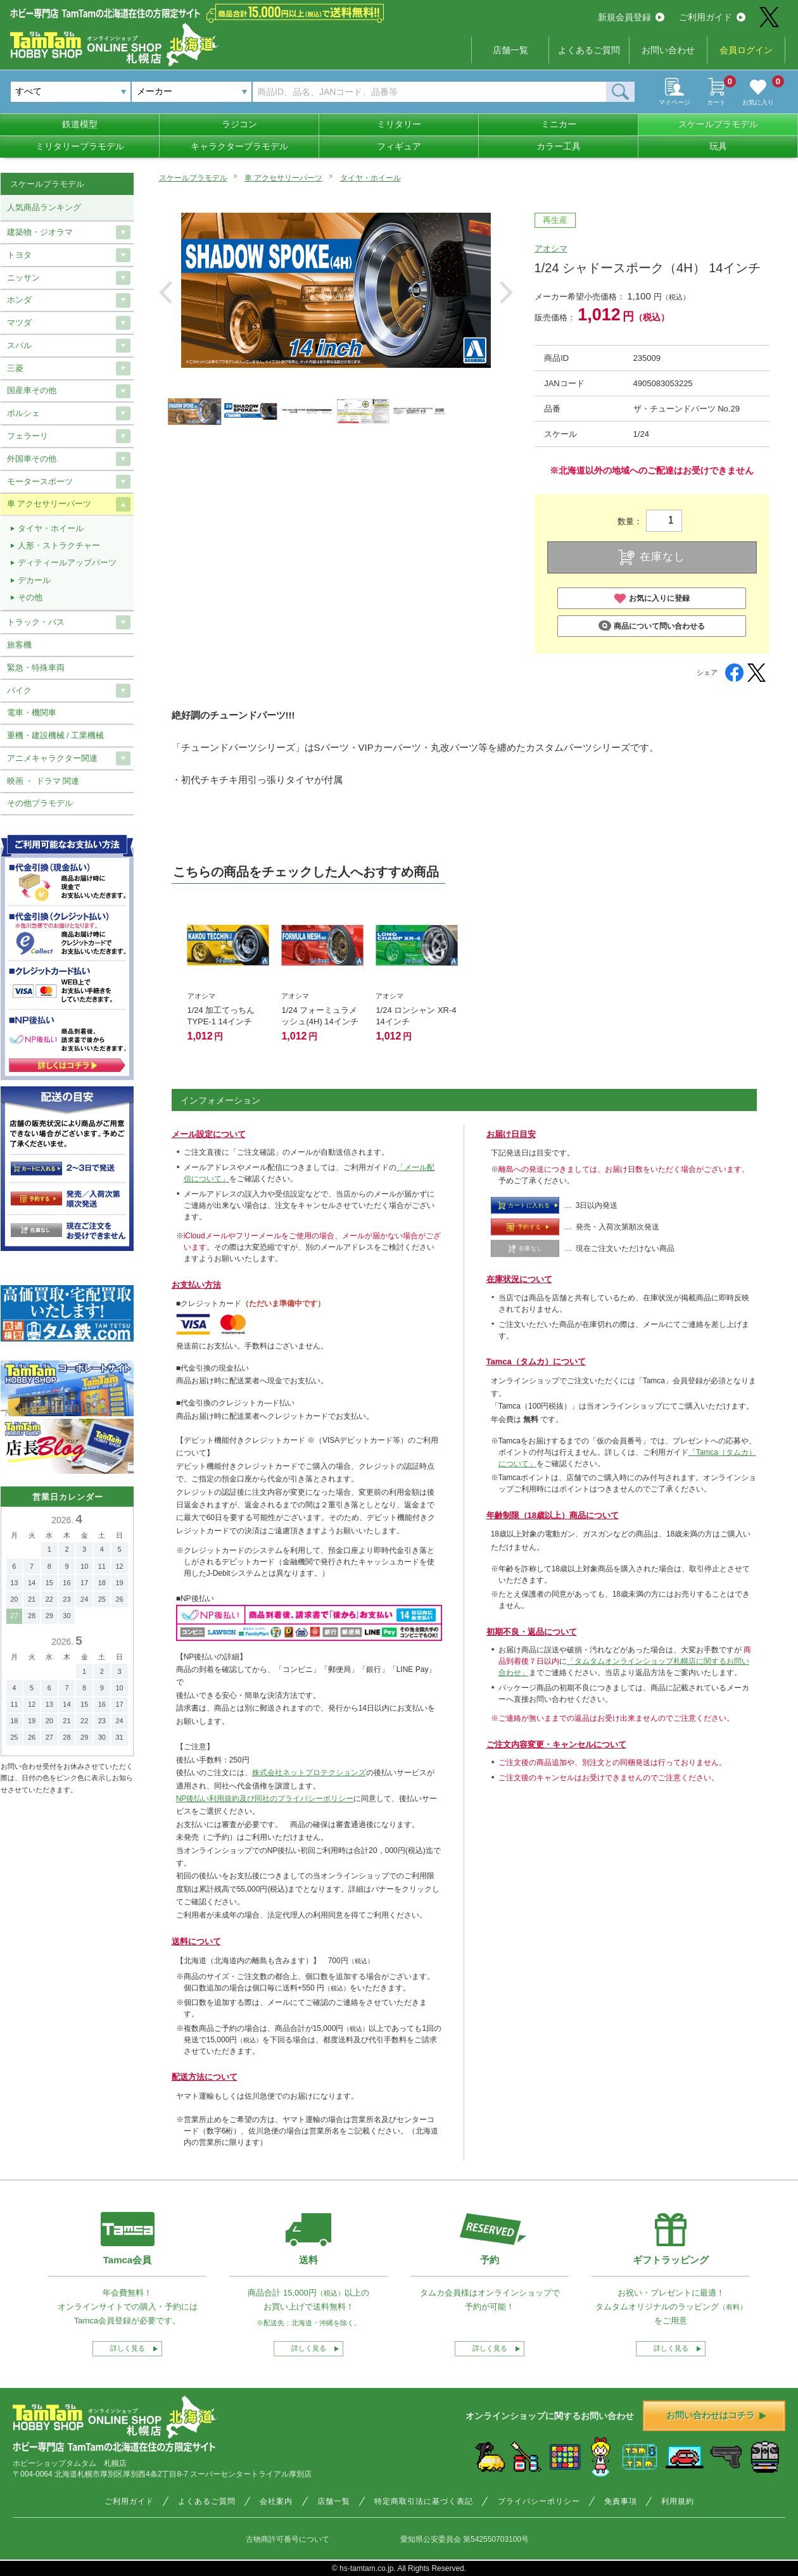 The height and width of the screenshot is (2576, 798). I want to click on ラジコン, so click(239, 124).